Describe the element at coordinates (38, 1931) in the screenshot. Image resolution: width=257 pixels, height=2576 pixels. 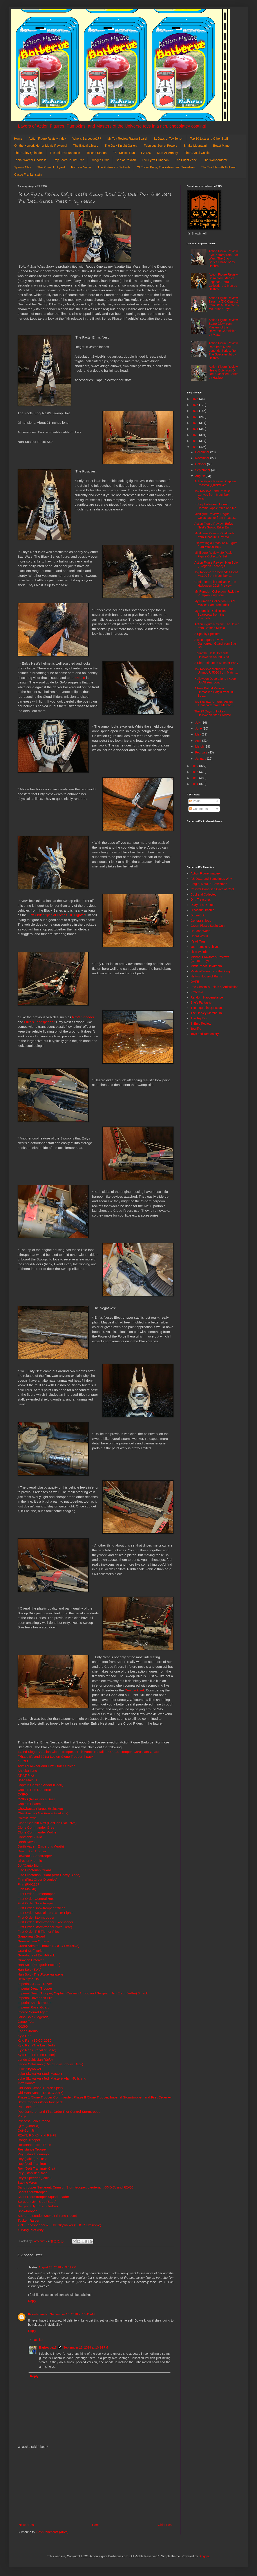
I see `First Order TIE Fighter Pilot` at that location.